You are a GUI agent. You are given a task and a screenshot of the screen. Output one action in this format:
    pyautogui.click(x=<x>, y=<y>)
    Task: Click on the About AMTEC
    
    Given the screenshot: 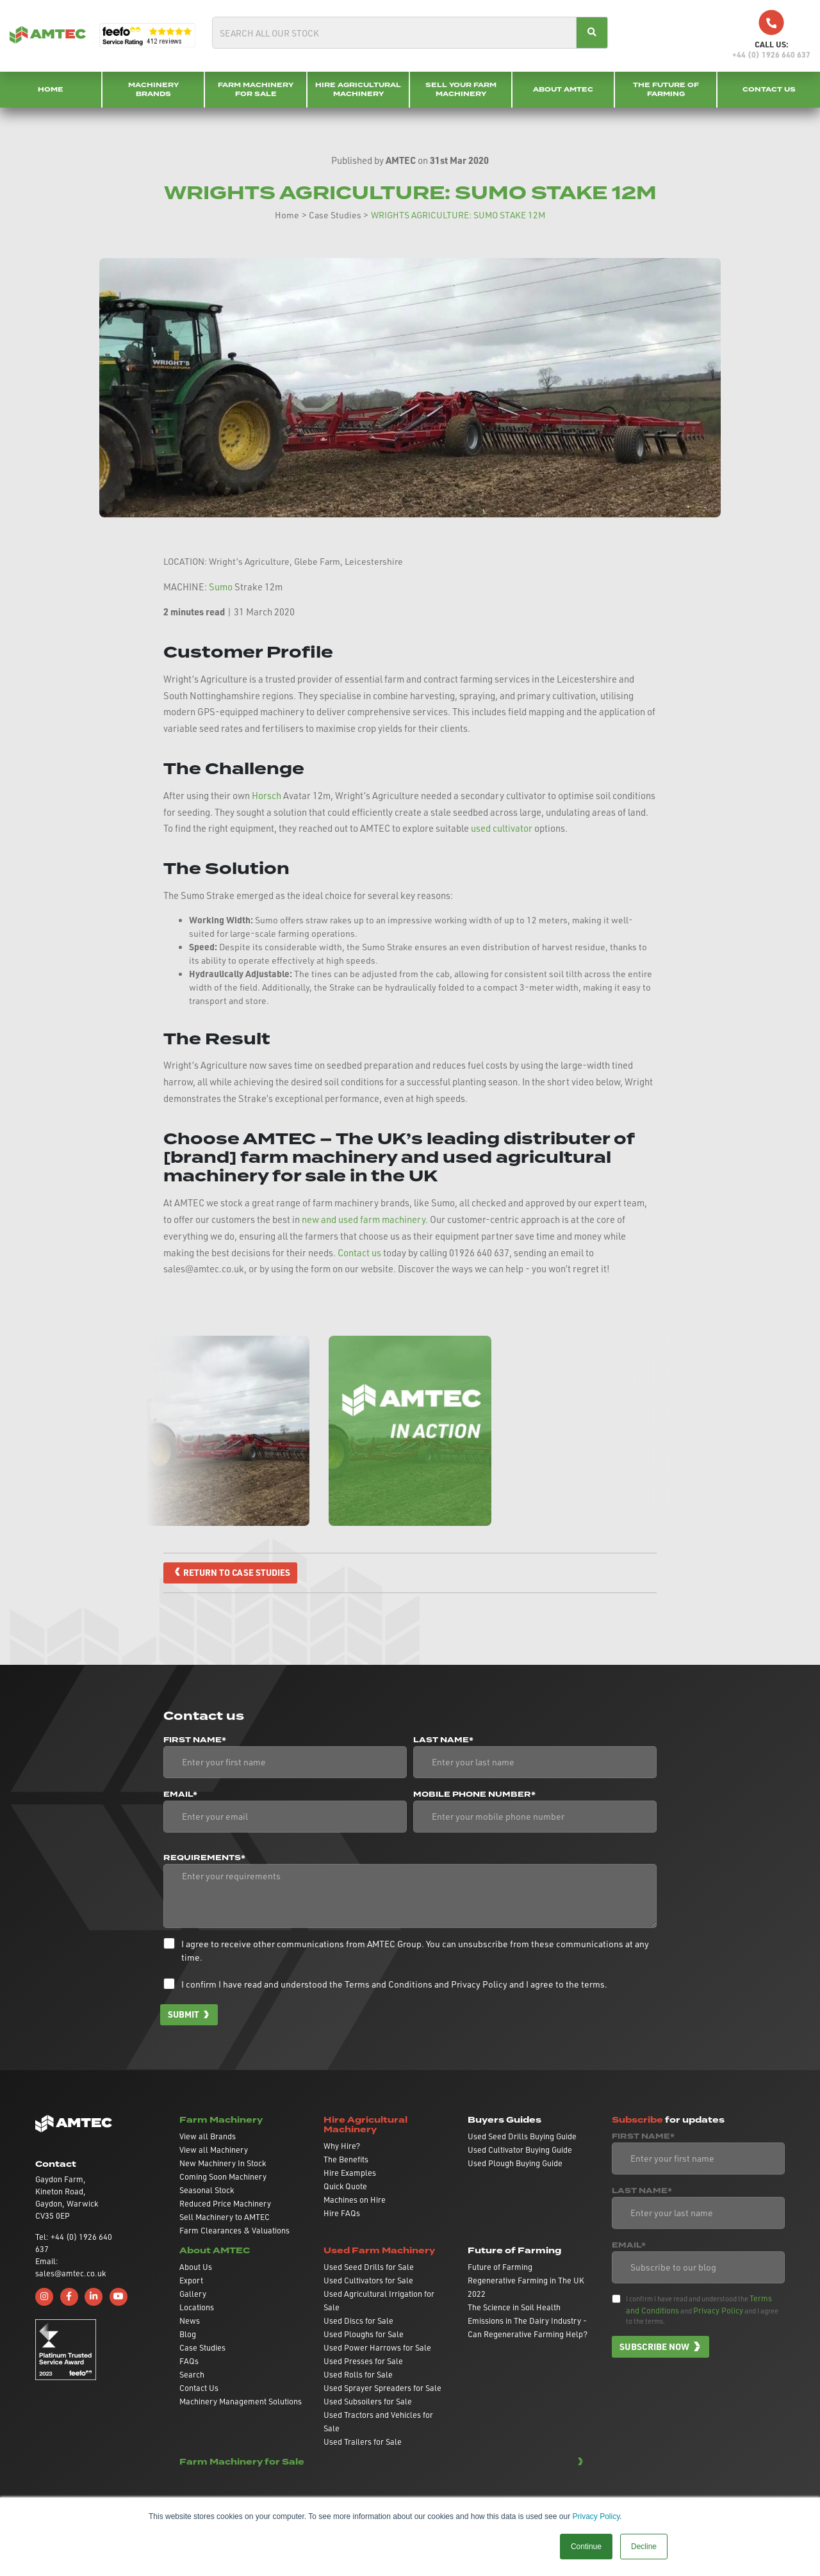 What is the action you would take?
    pyautogui.click(x=563, y=89)
    